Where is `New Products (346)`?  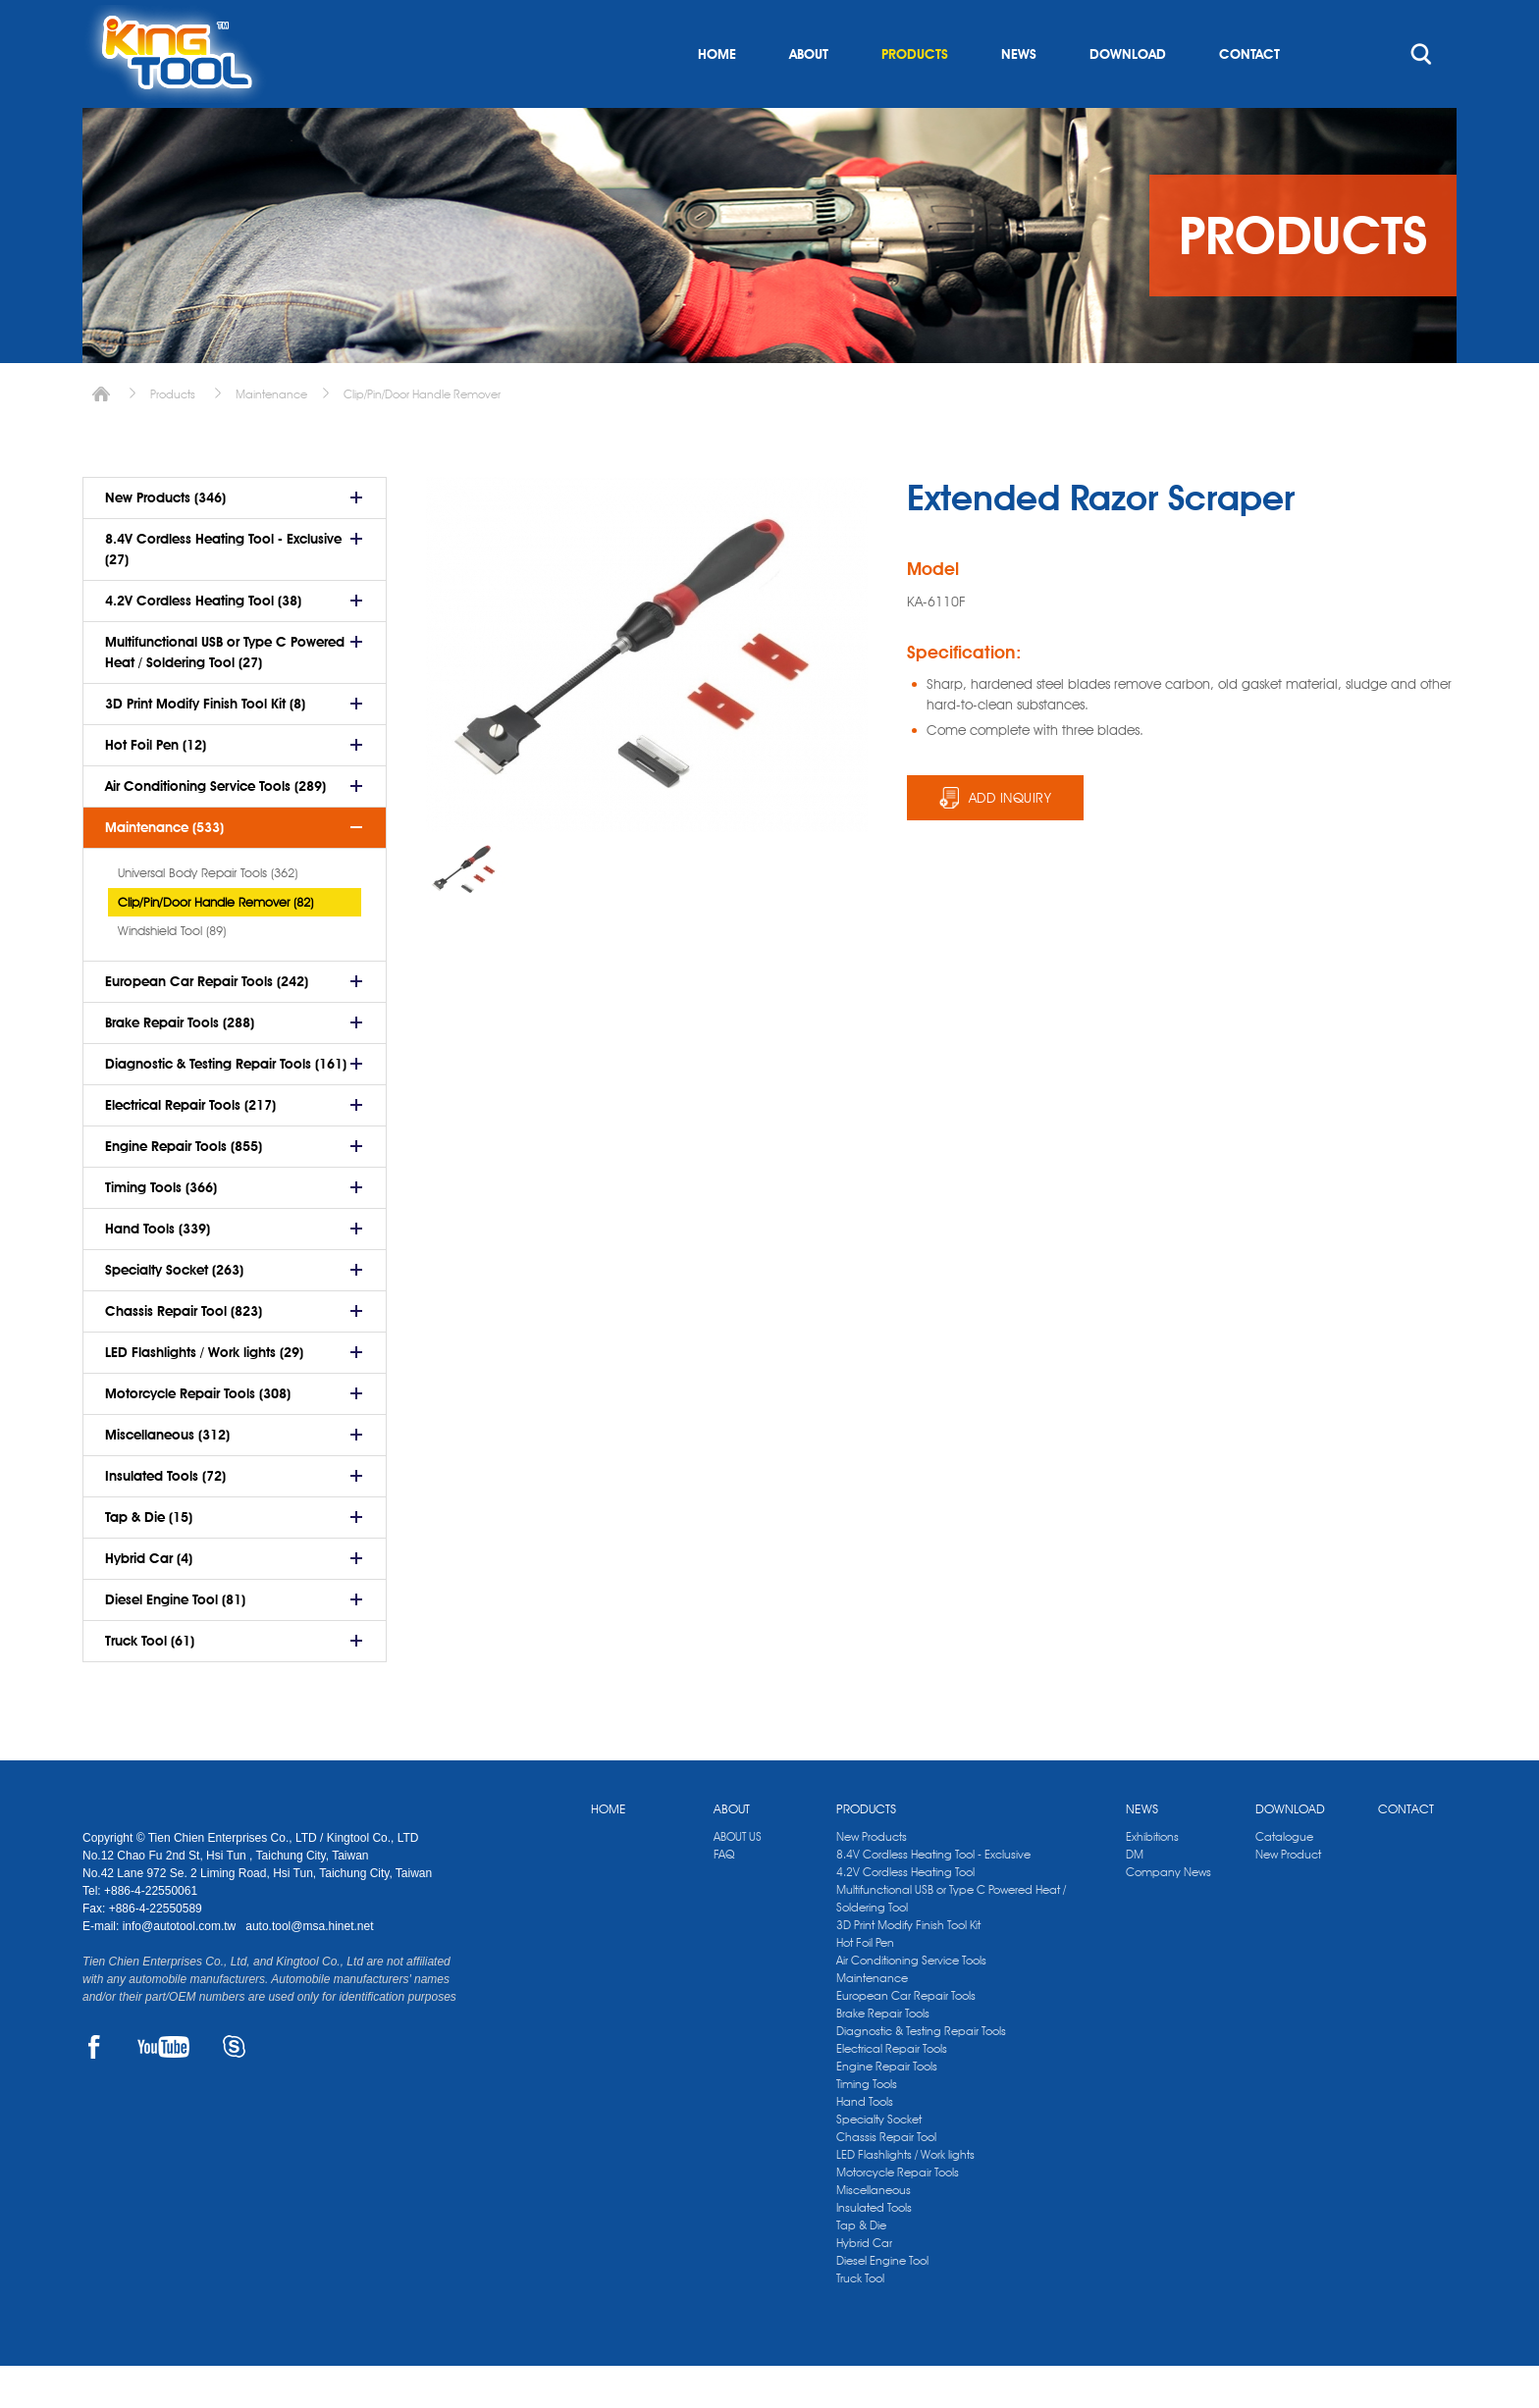 New Products (346) is located at coordinates (165, 540).